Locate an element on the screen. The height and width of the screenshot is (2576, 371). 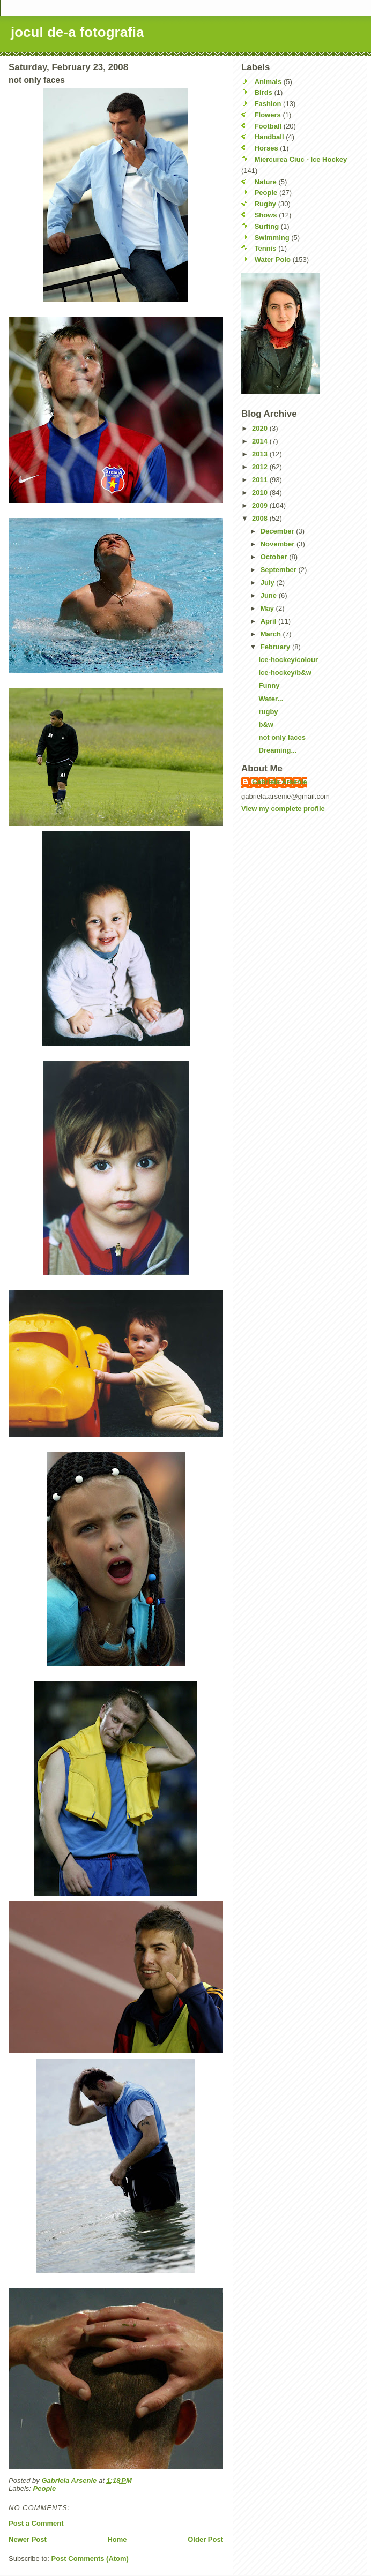
b&w is located at coordinates (265, 724).